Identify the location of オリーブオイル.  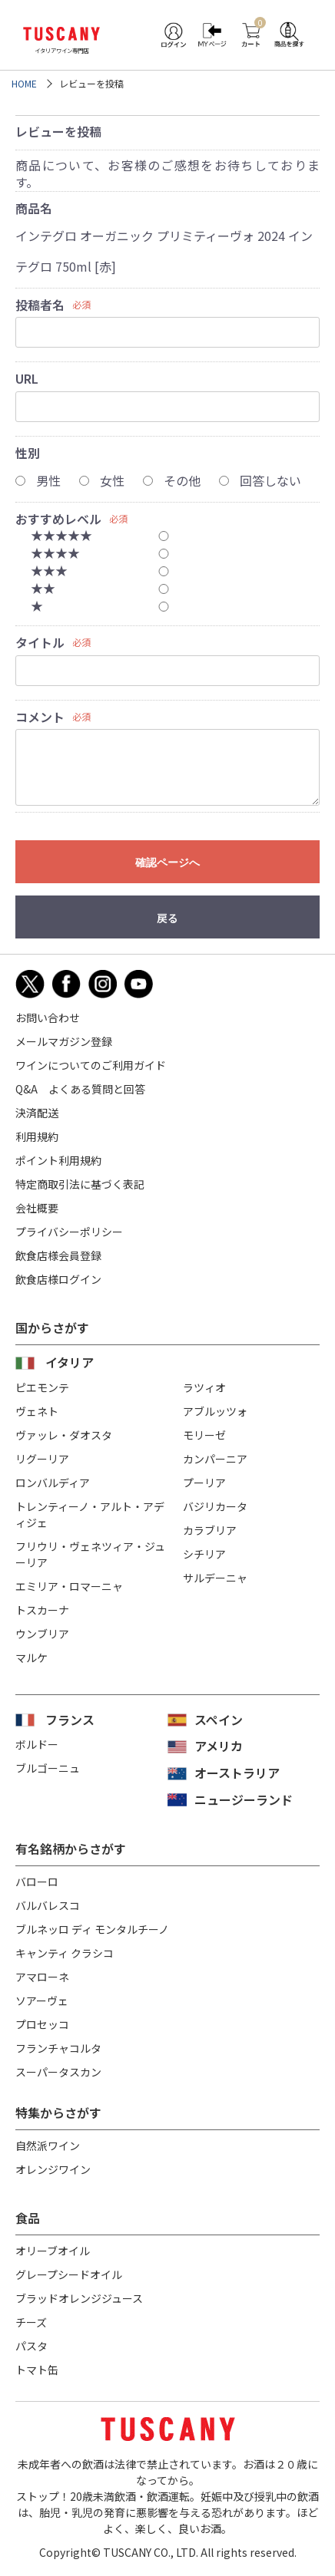
(52, 2250).